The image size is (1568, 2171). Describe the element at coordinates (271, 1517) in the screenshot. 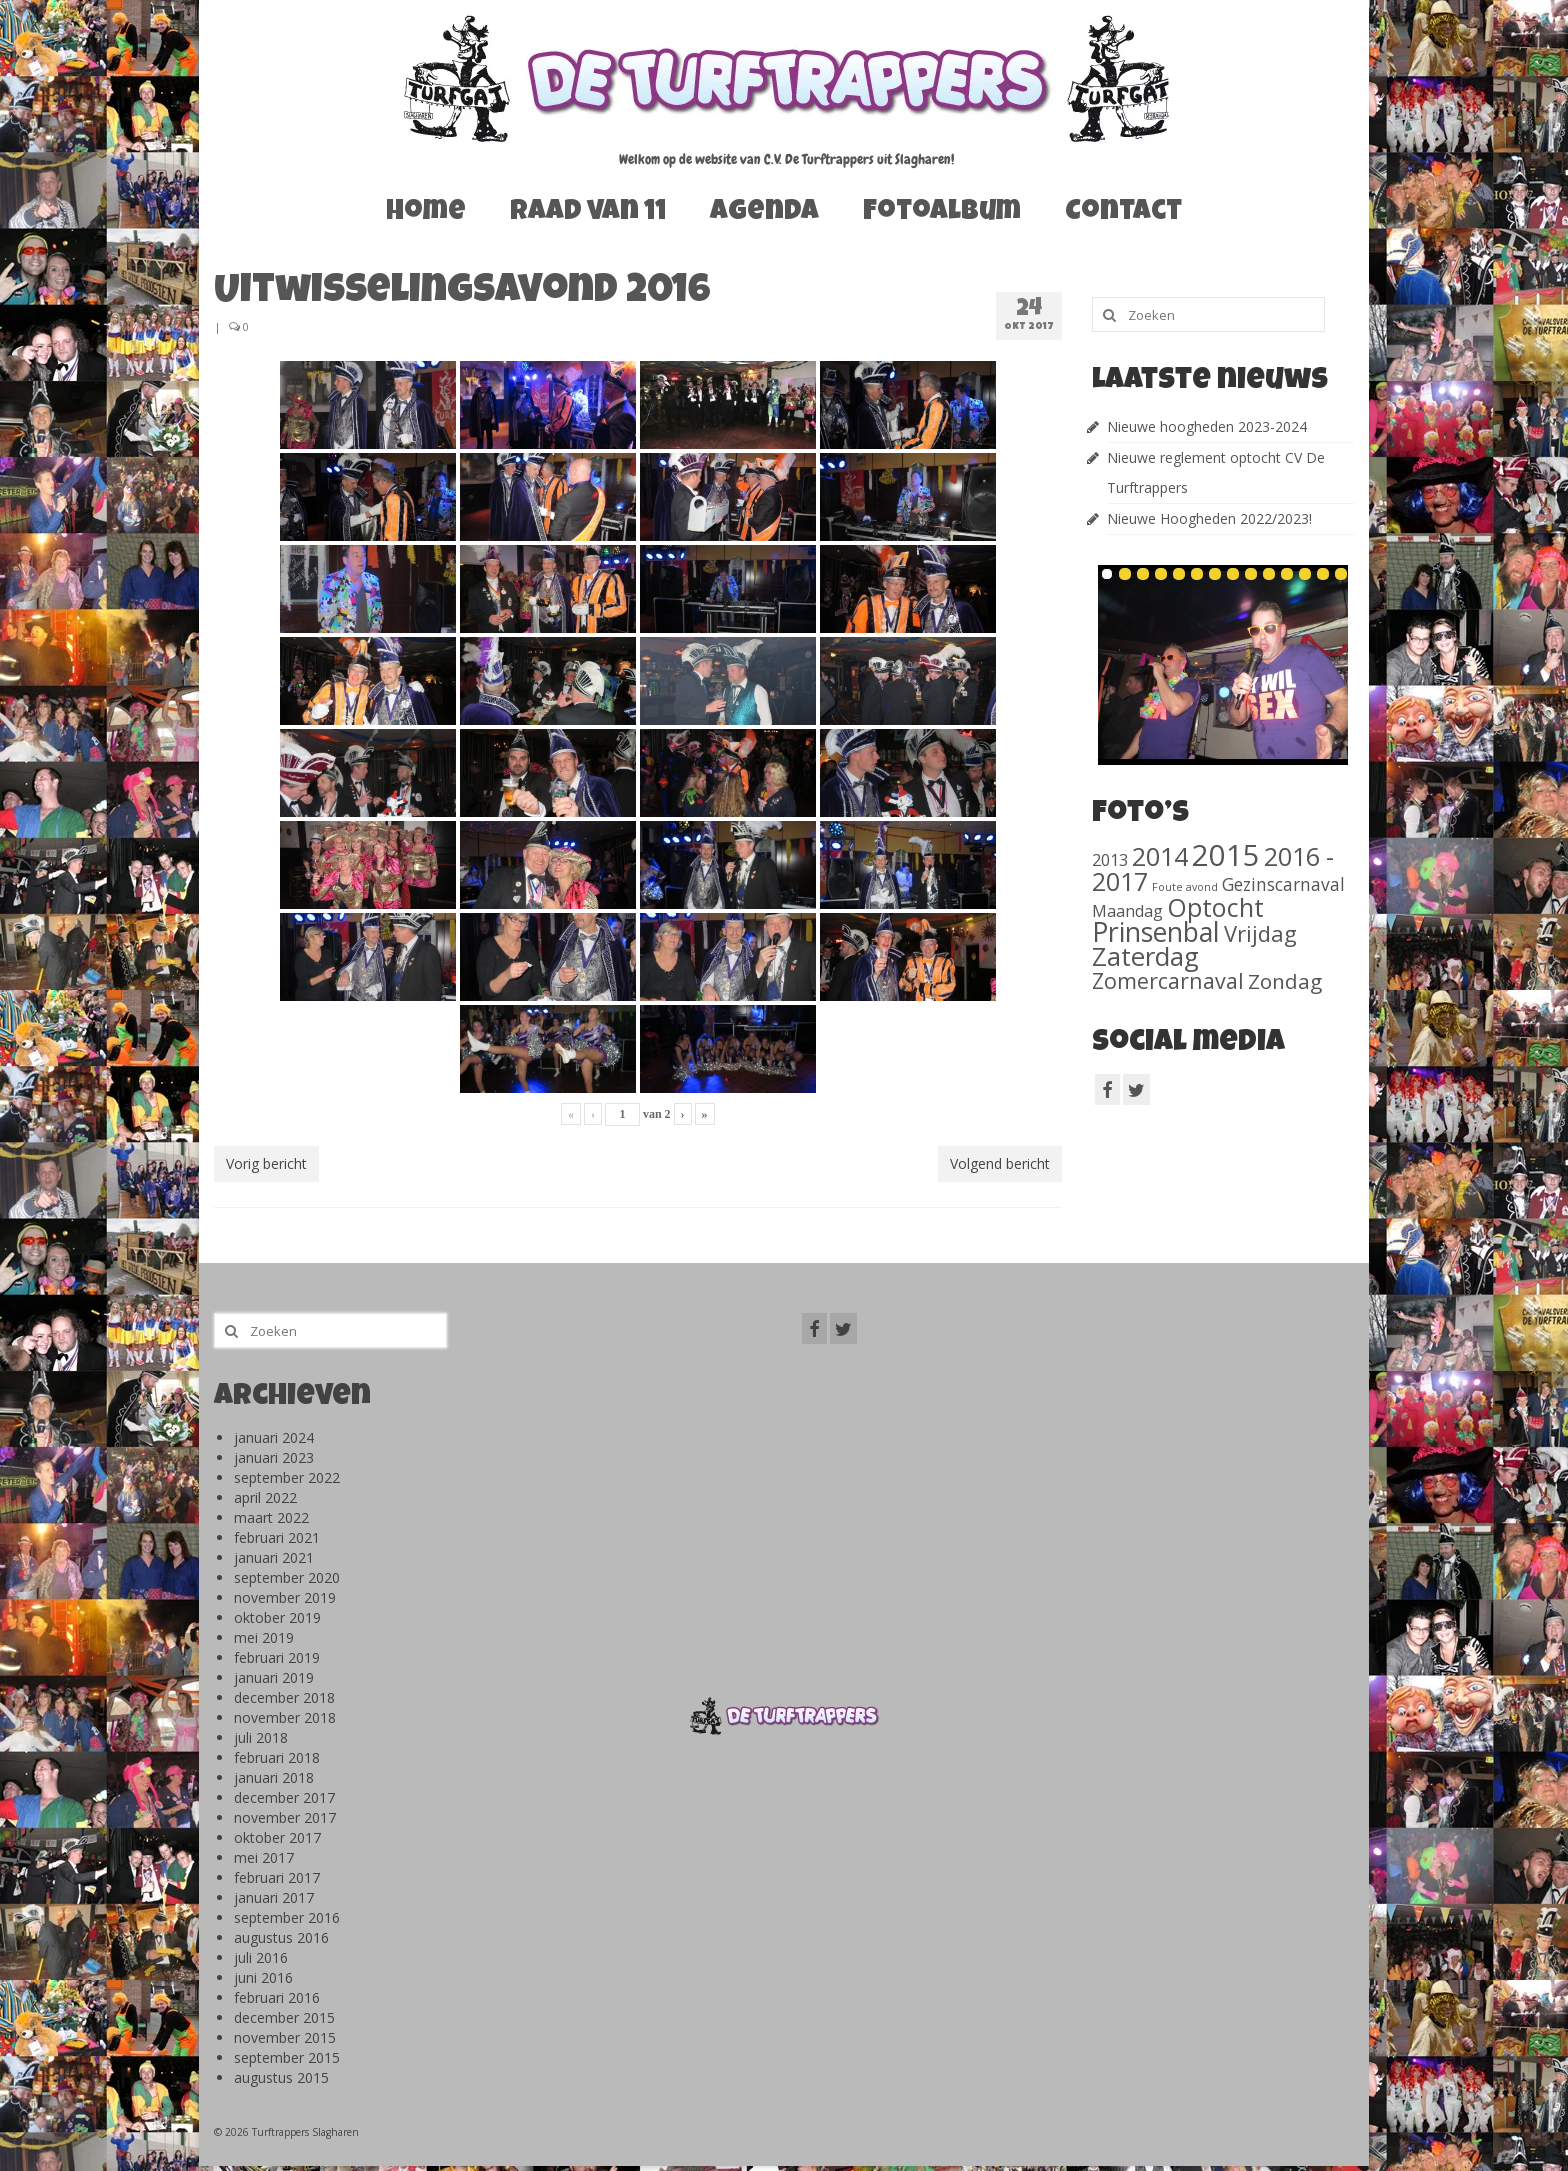

I see `maart 2022` at that location.